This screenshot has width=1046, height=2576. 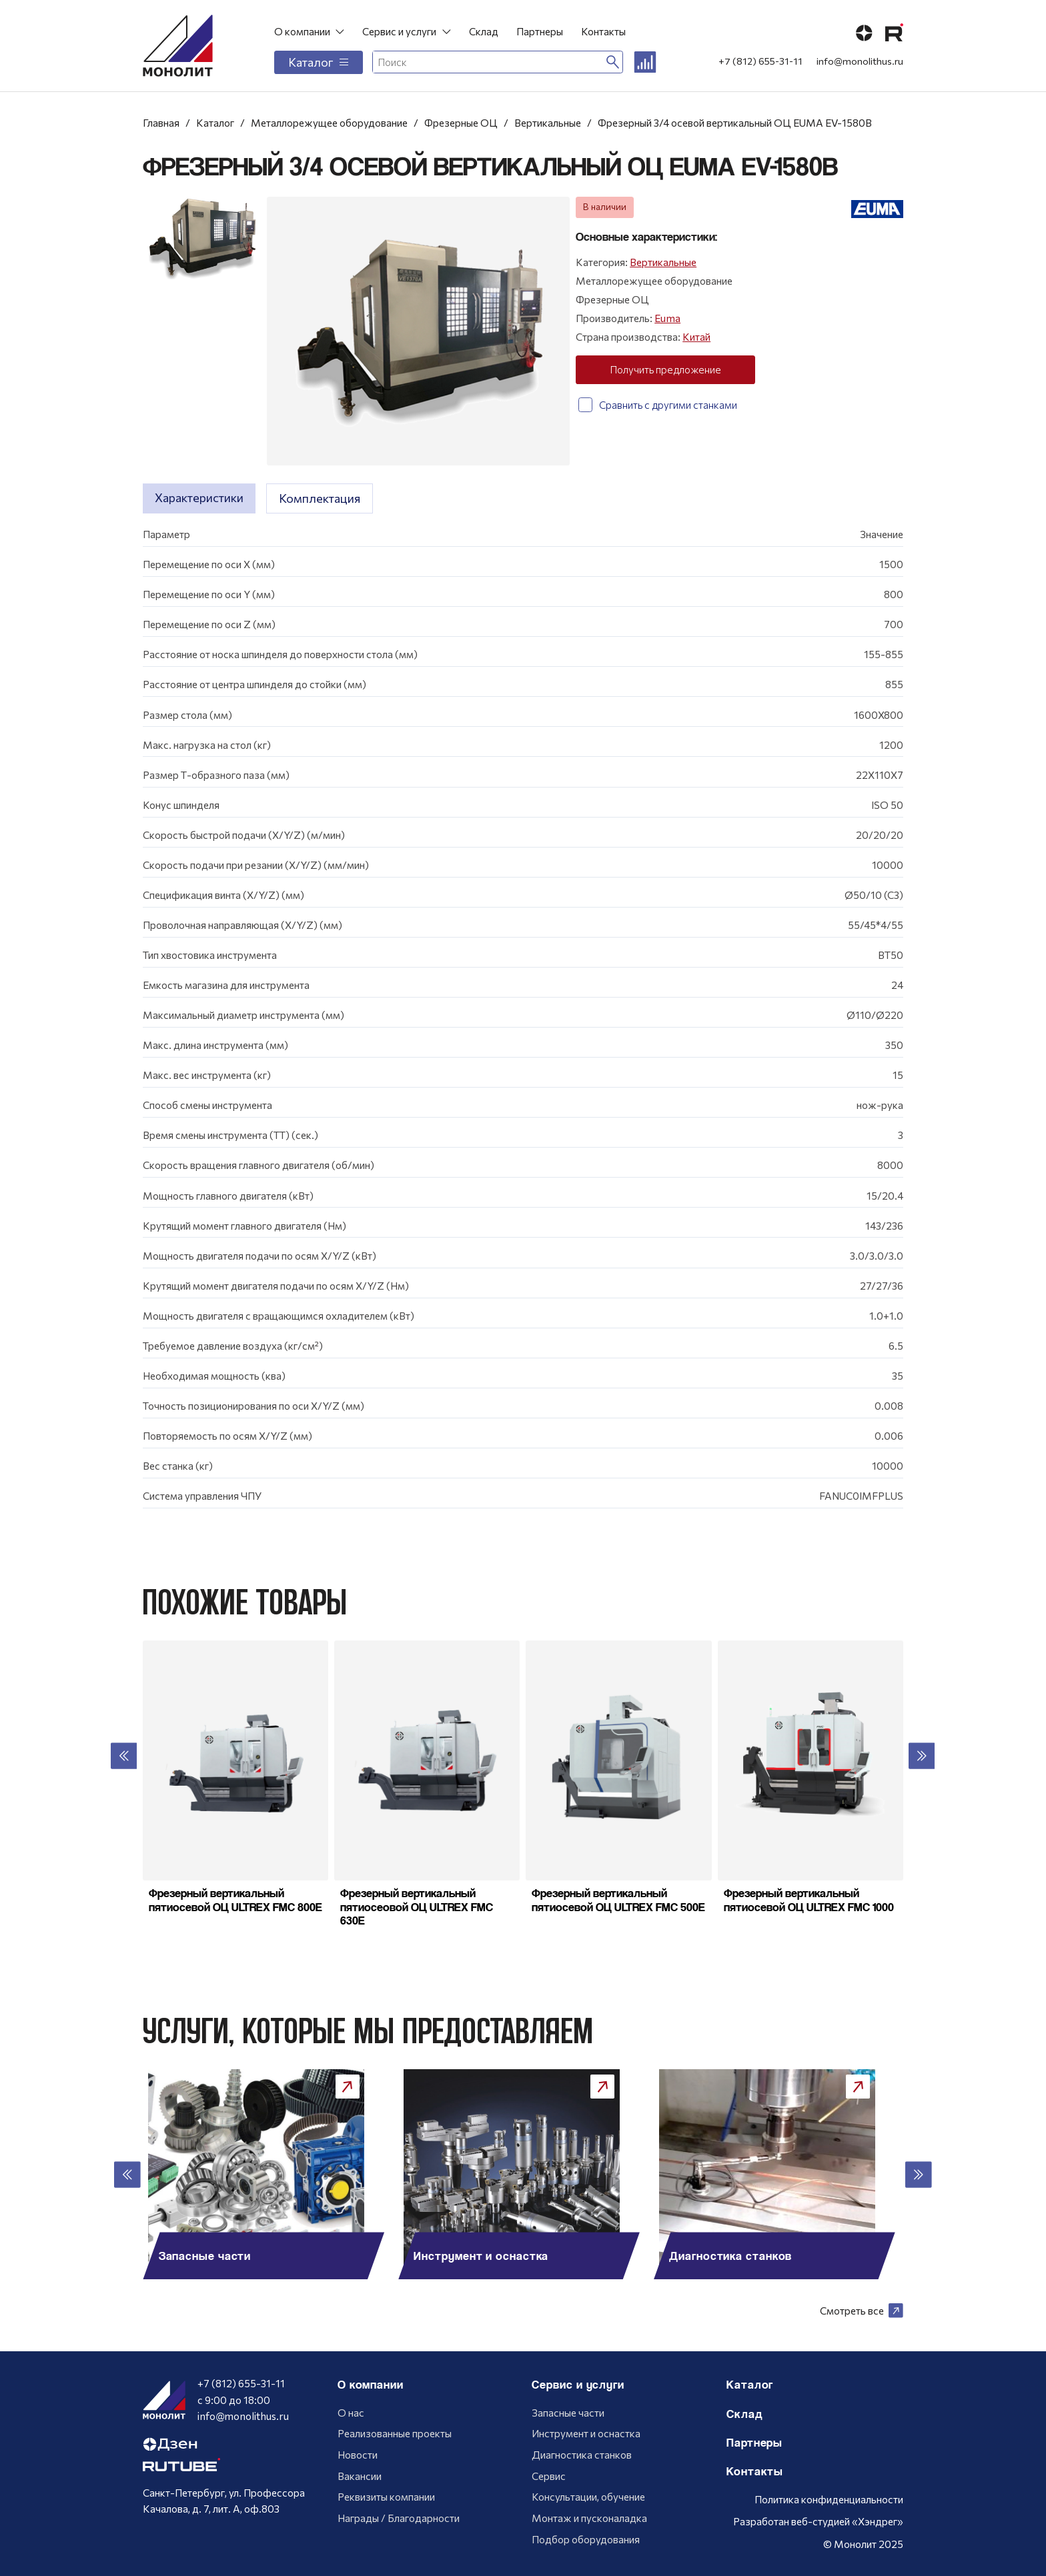 What do you see at coordinates (267, 2174) in the screenshot?
I see `[group]` at bounding box center [267, 2174].